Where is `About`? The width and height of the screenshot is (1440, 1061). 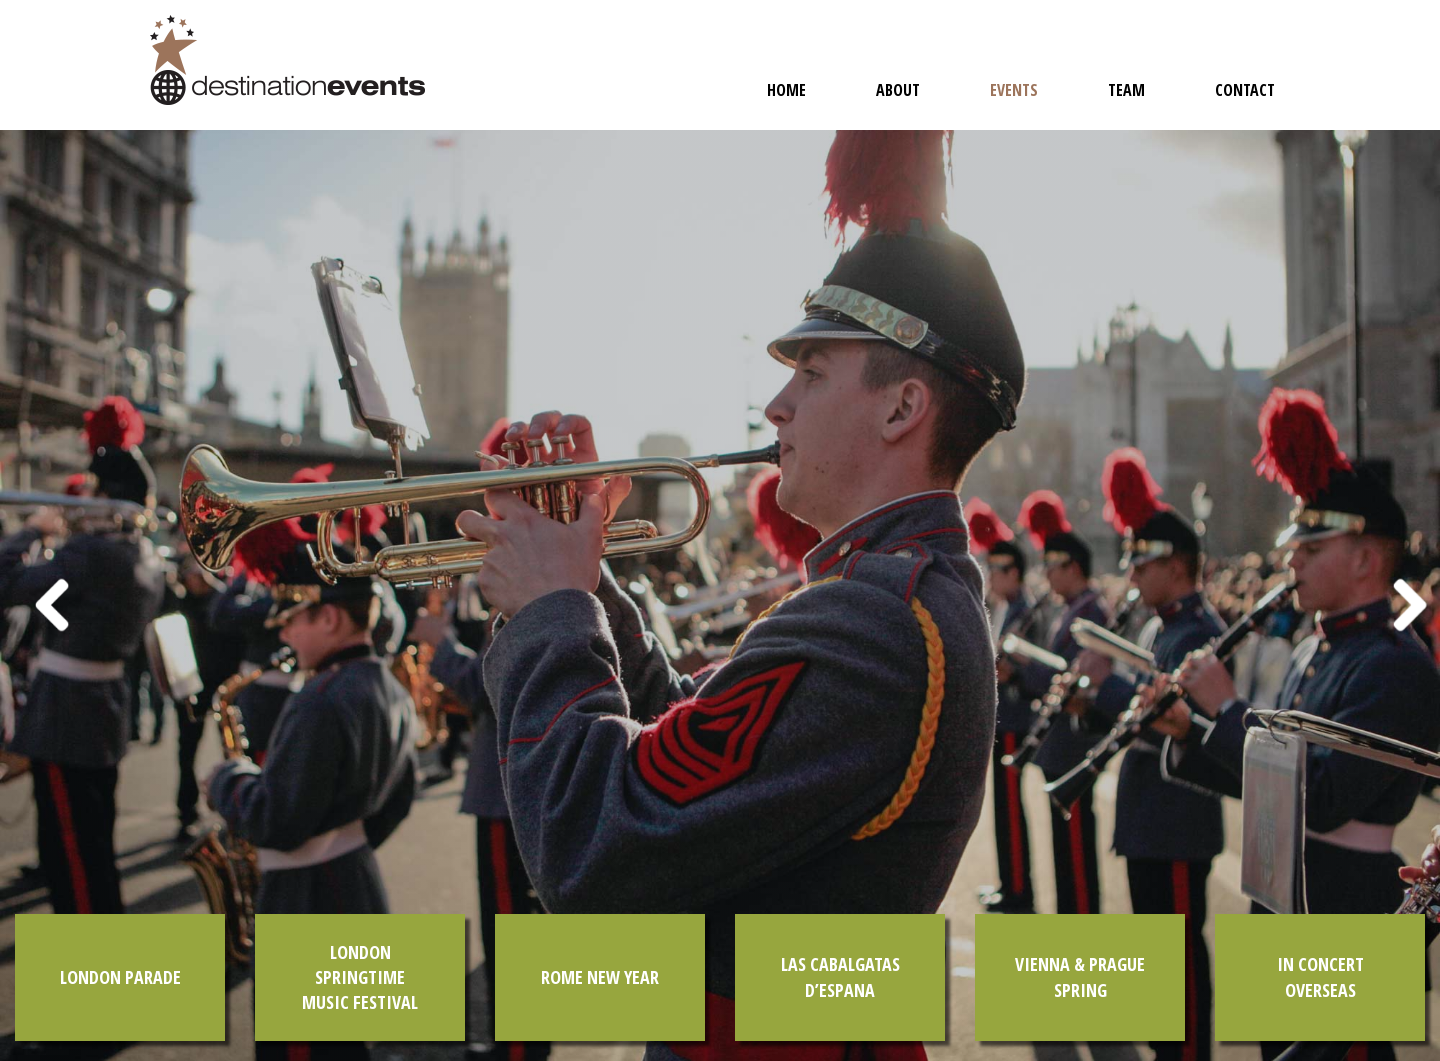 About is located at coordinates (898, 90).